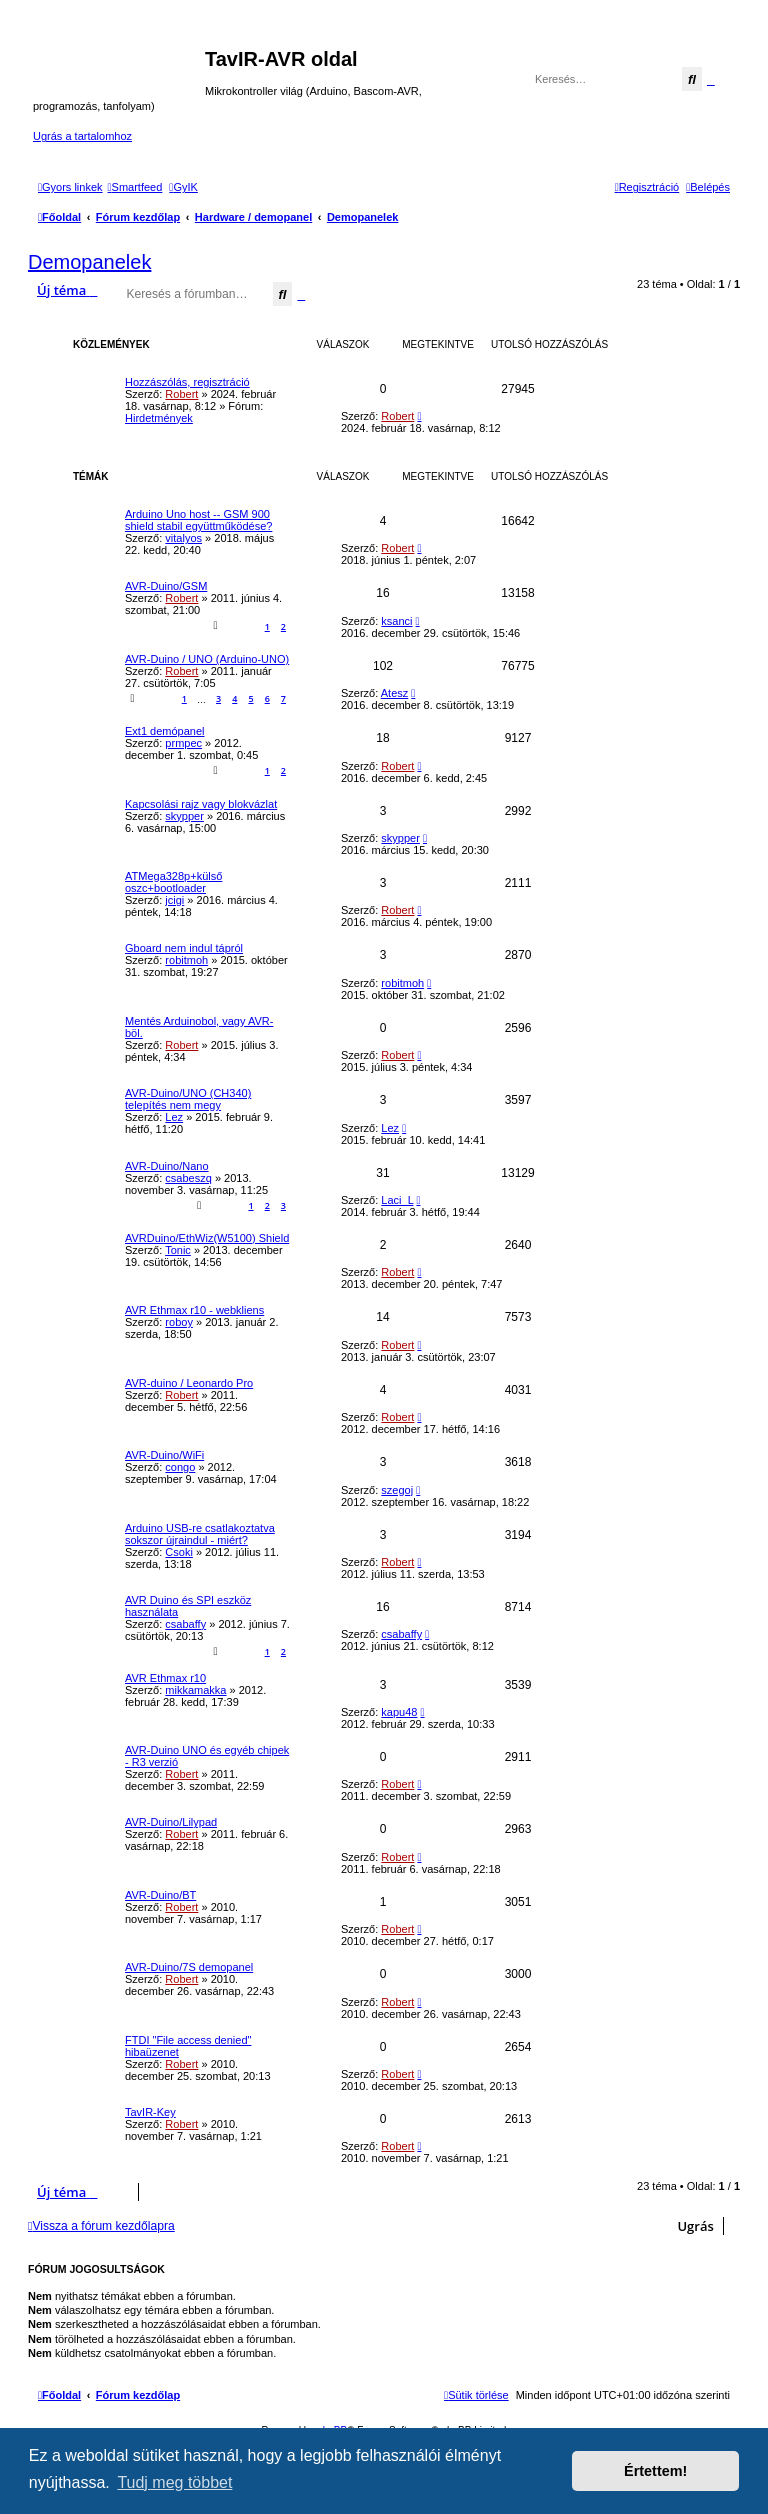 Image resolution: width=768 pixels, height=2514 pixels. What do you see at coordinates (194, 1310) in the screenshot?
I see `AVR Ethmax r10 - webkliens` at bounding box center [194, 1310].